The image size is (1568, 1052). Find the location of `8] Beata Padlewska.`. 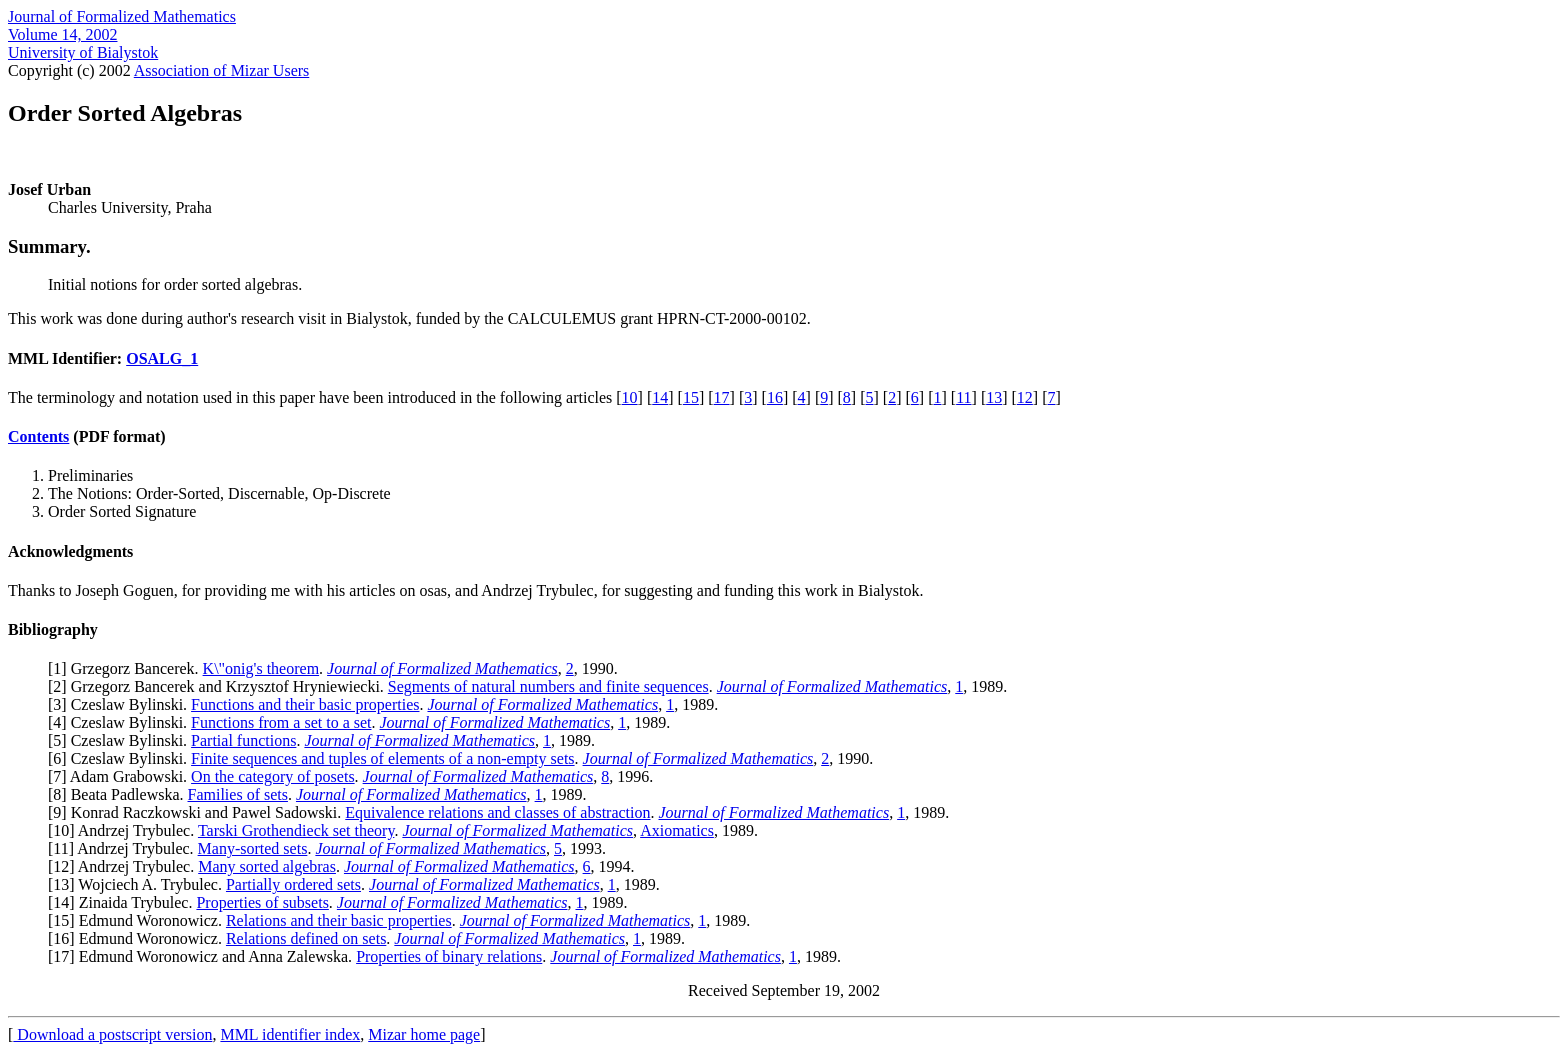

8] Beata Padlewska. is located at coordinates (120, 794).